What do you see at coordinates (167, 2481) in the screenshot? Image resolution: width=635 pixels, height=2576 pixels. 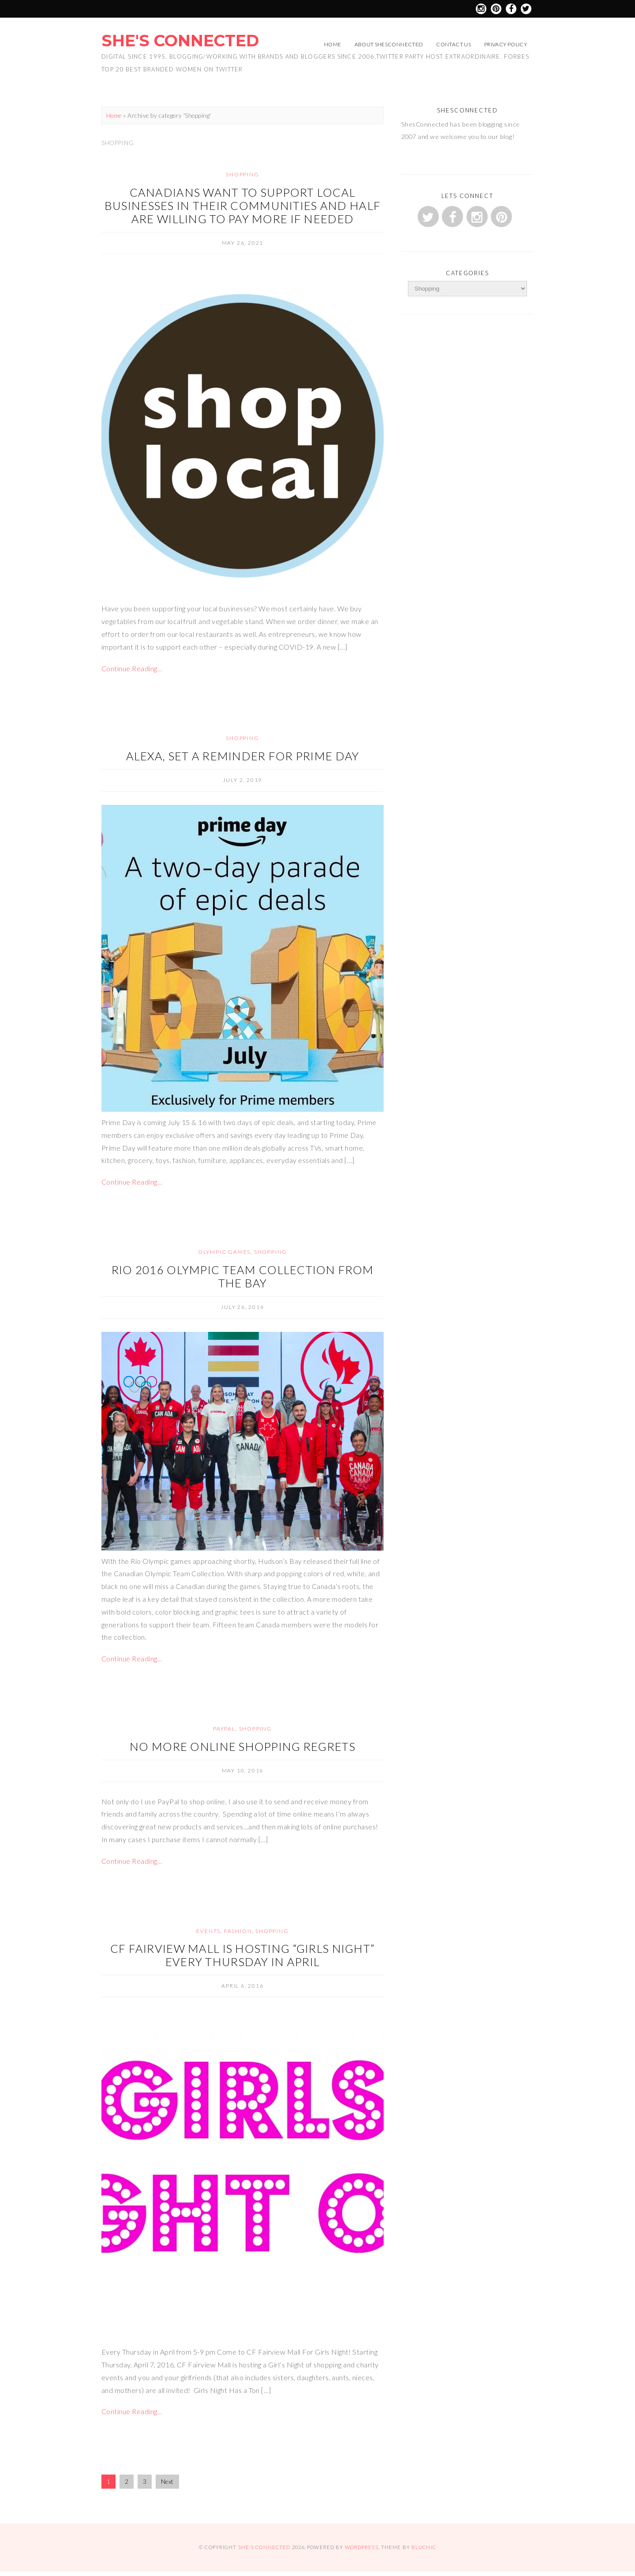 I see `Next` at bounding box center [167, 2481].